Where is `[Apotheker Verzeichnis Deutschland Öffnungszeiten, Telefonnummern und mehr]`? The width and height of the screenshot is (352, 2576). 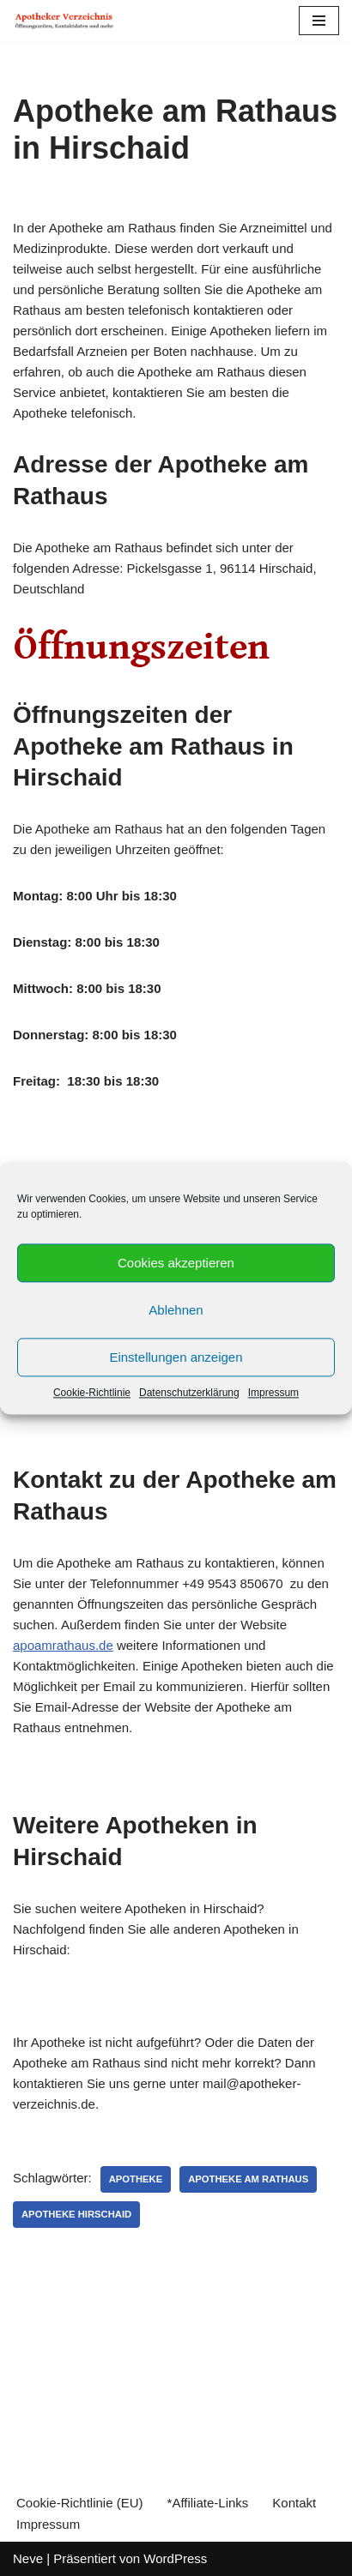
[Apotheker Verzeichnis Deutschland Öffnungszeiten, Telefonnummern und mehr] is located at coordinates (64, 20).